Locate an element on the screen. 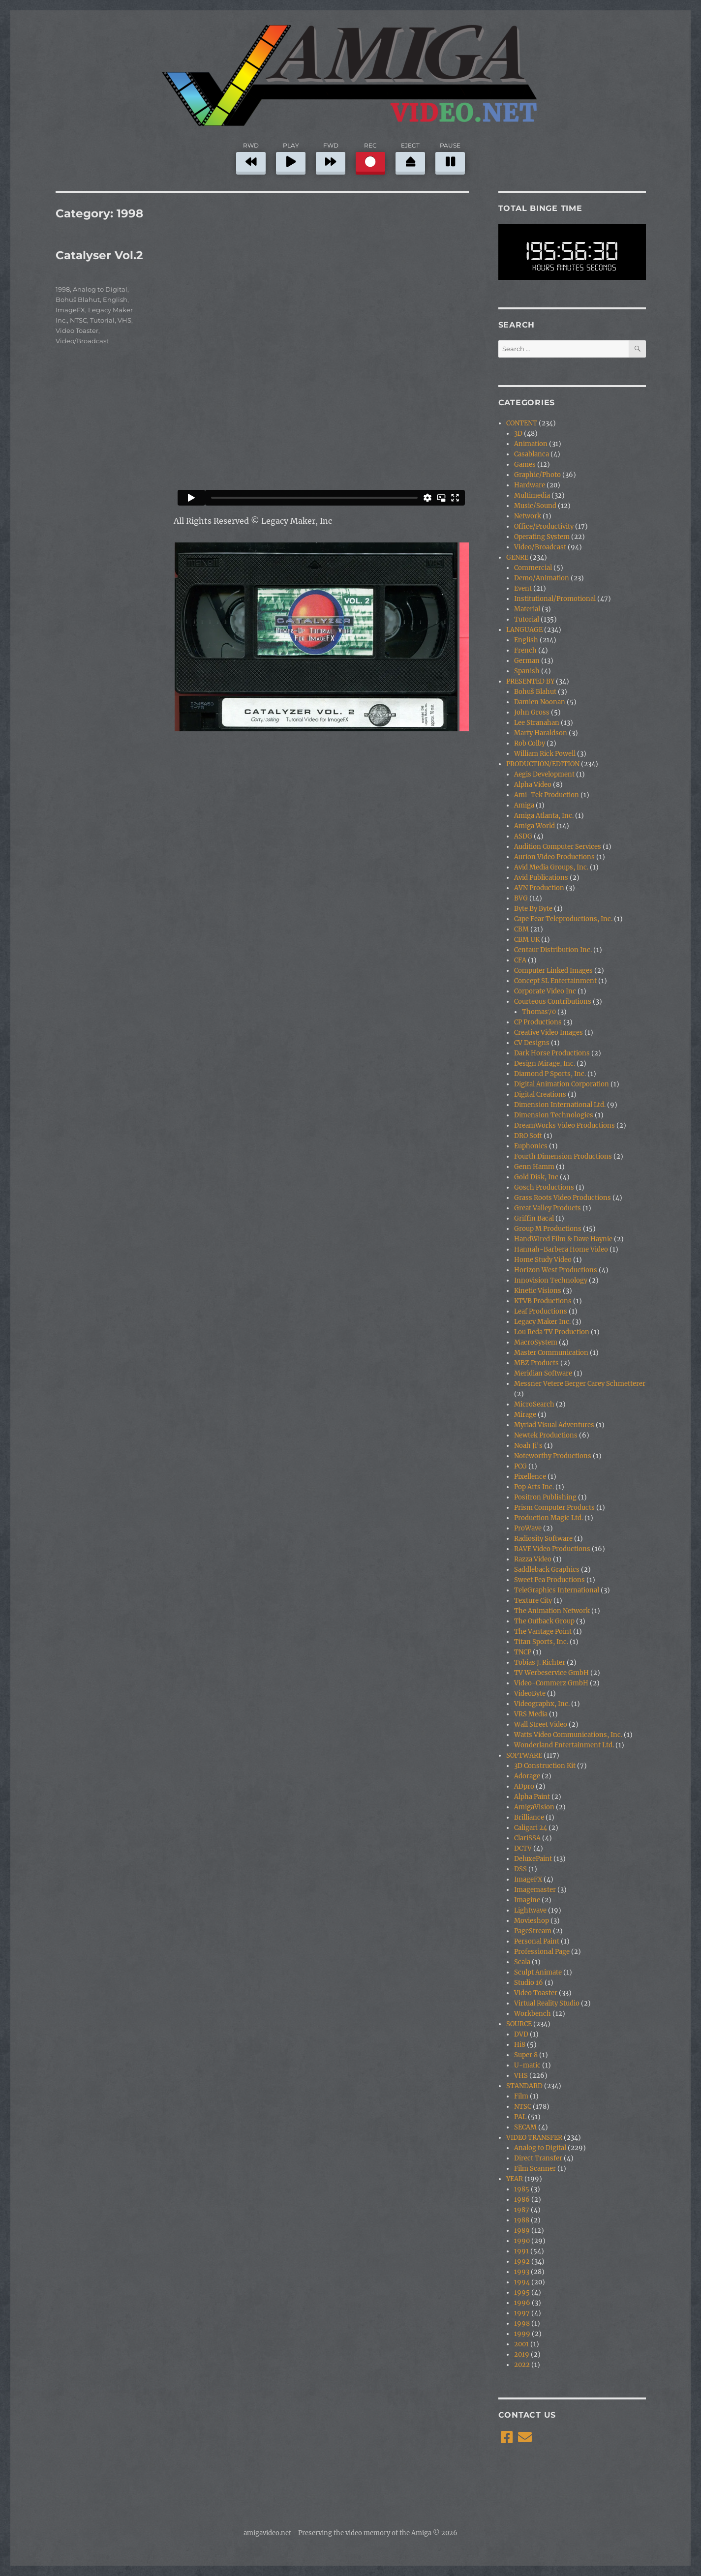  Animation is located at coordinates (531, 444).